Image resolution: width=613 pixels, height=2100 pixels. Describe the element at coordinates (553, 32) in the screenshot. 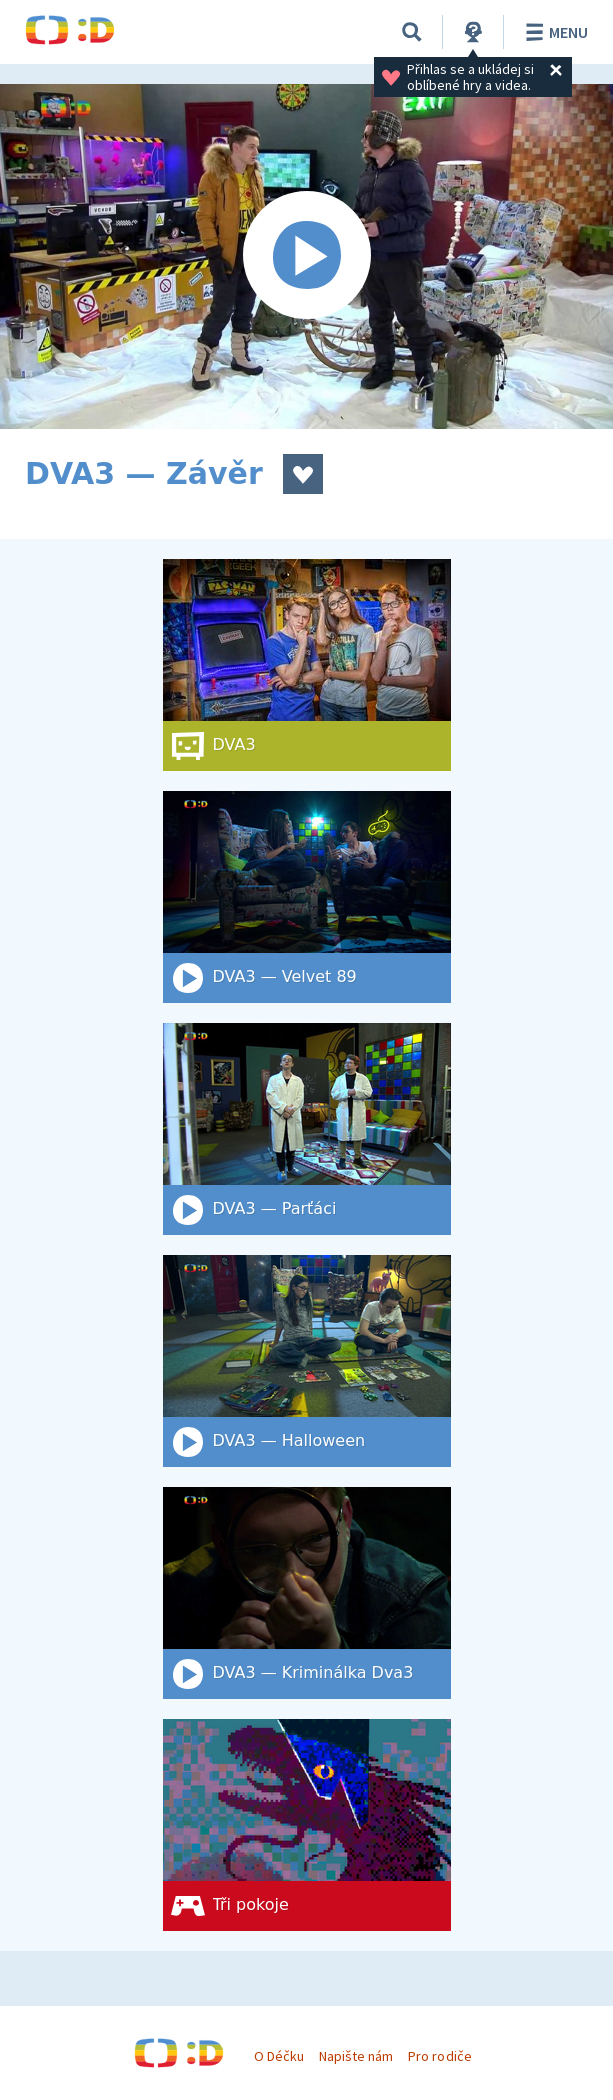

I see `Menu` at that location.